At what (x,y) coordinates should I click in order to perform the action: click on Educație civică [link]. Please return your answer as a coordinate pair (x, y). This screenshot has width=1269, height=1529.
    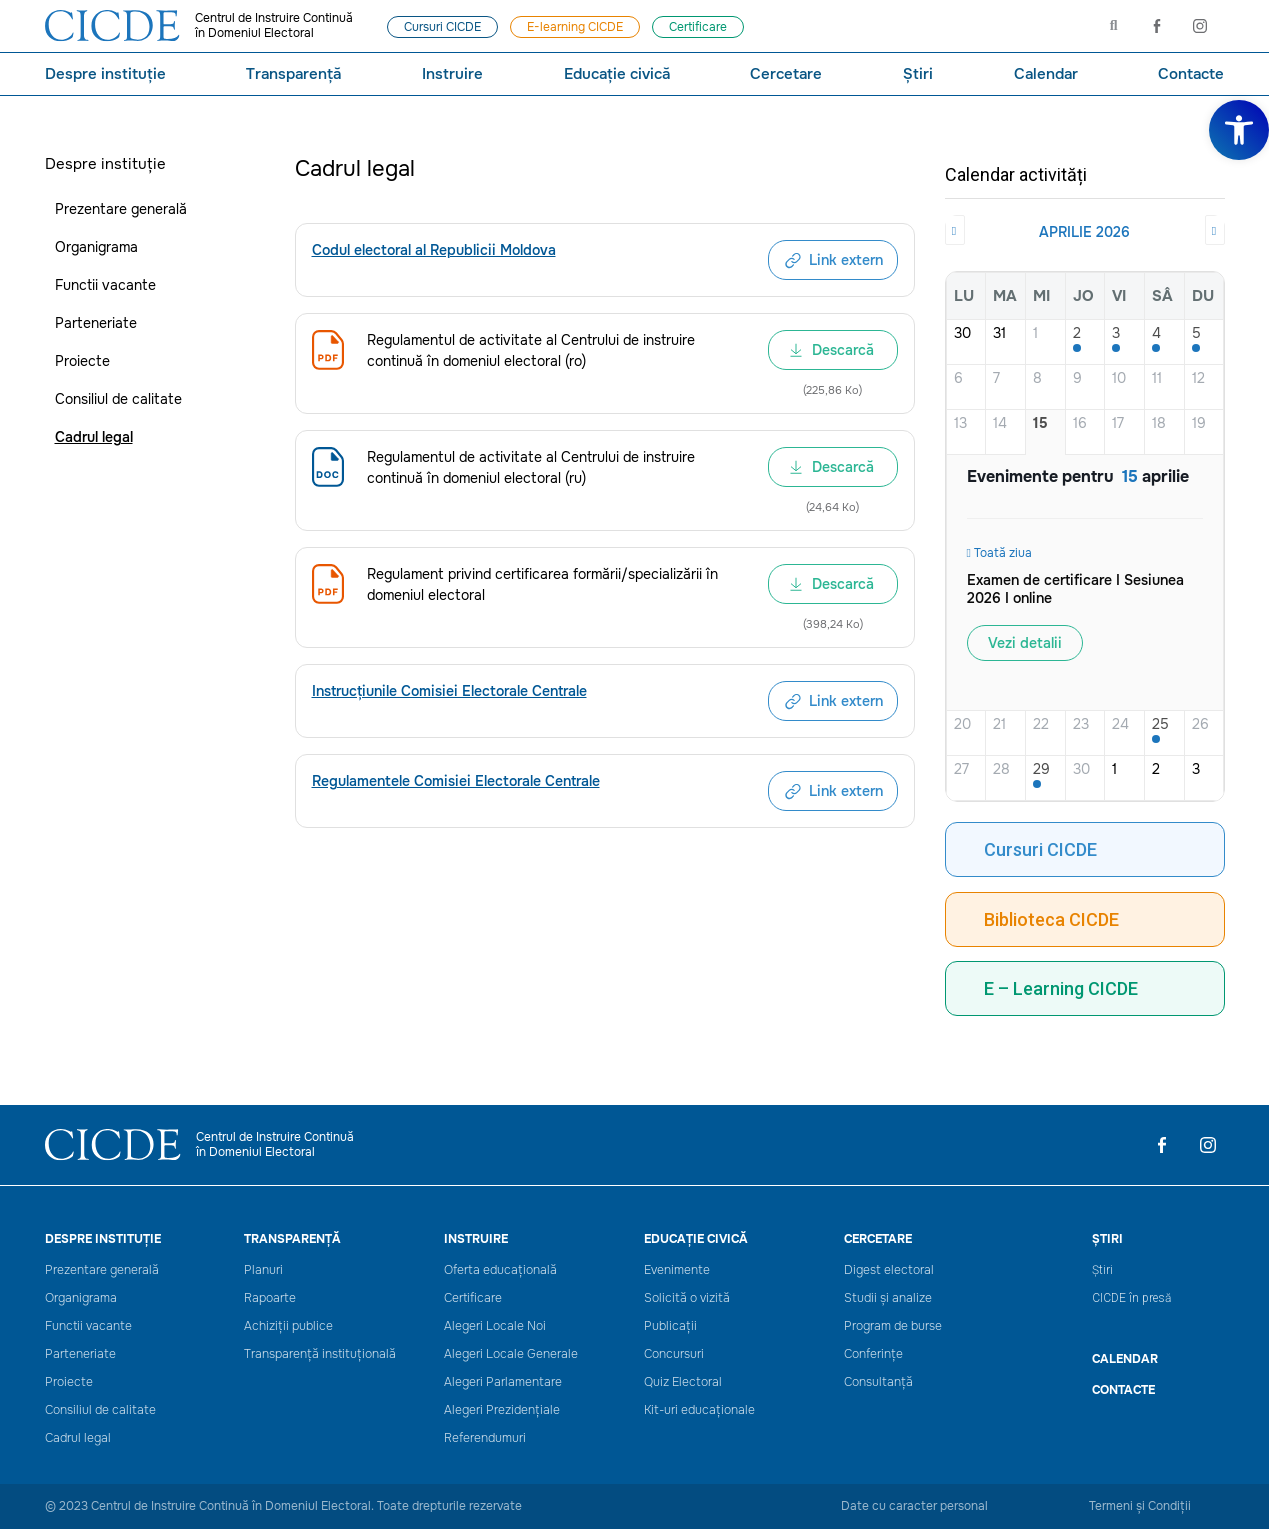
    Looking at the image, I should click on (617, 74).